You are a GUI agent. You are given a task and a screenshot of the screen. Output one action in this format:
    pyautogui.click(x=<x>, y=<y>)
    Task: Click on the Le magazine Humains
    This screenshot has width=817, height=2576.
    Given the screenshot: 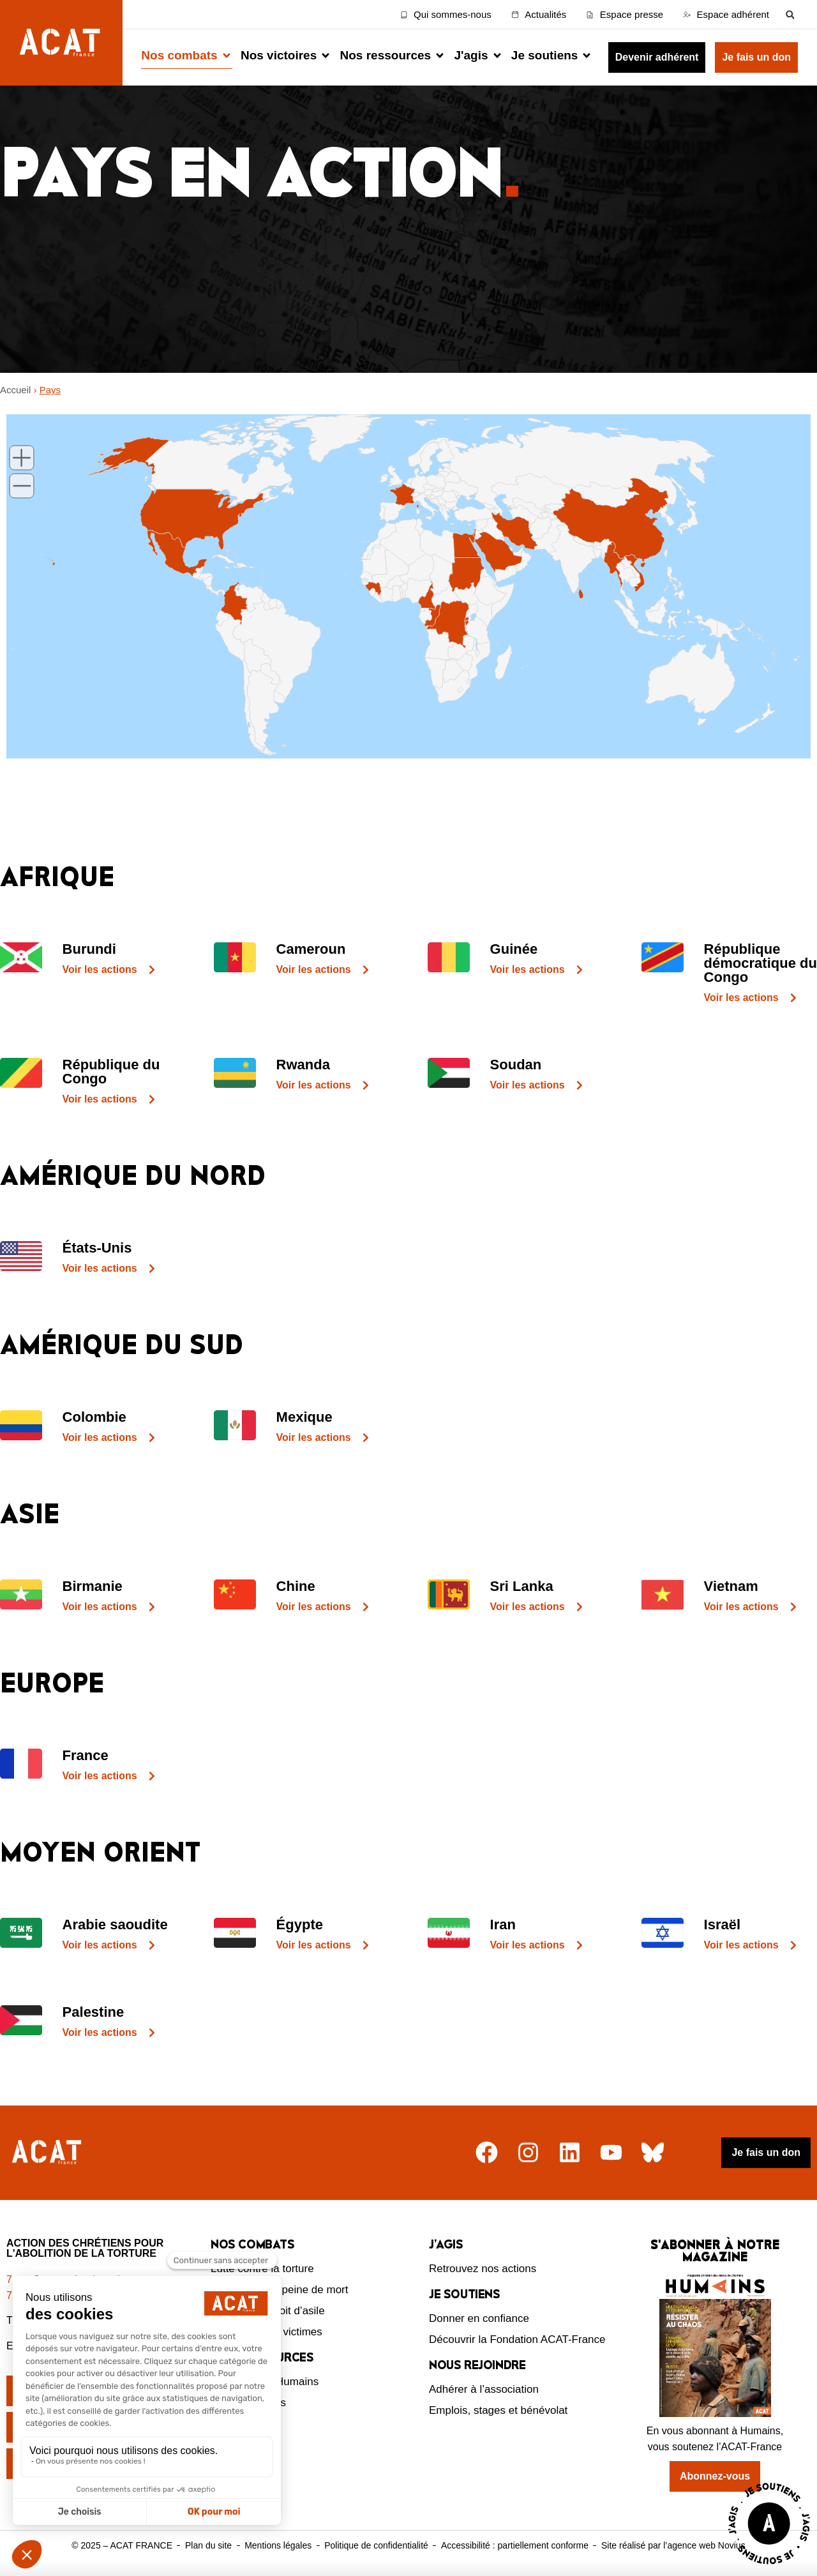 What is the action you would take?
    pyautogui.click(x=265, y=2382)
    